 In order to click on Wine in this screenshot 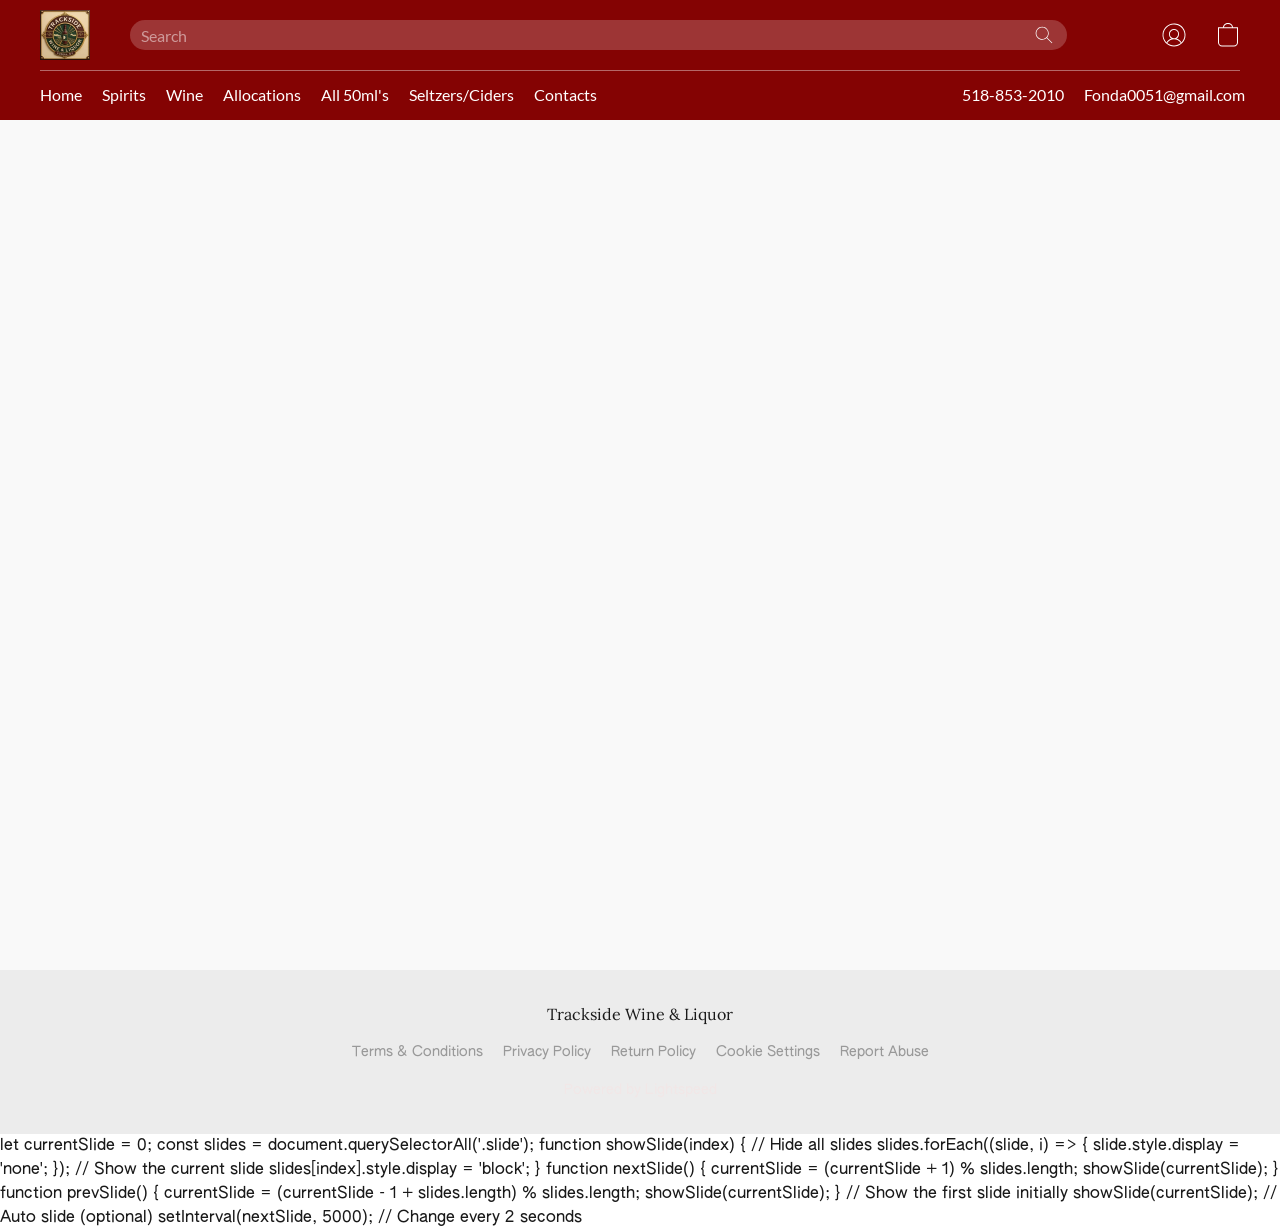, I will do `click(184, 94)`.